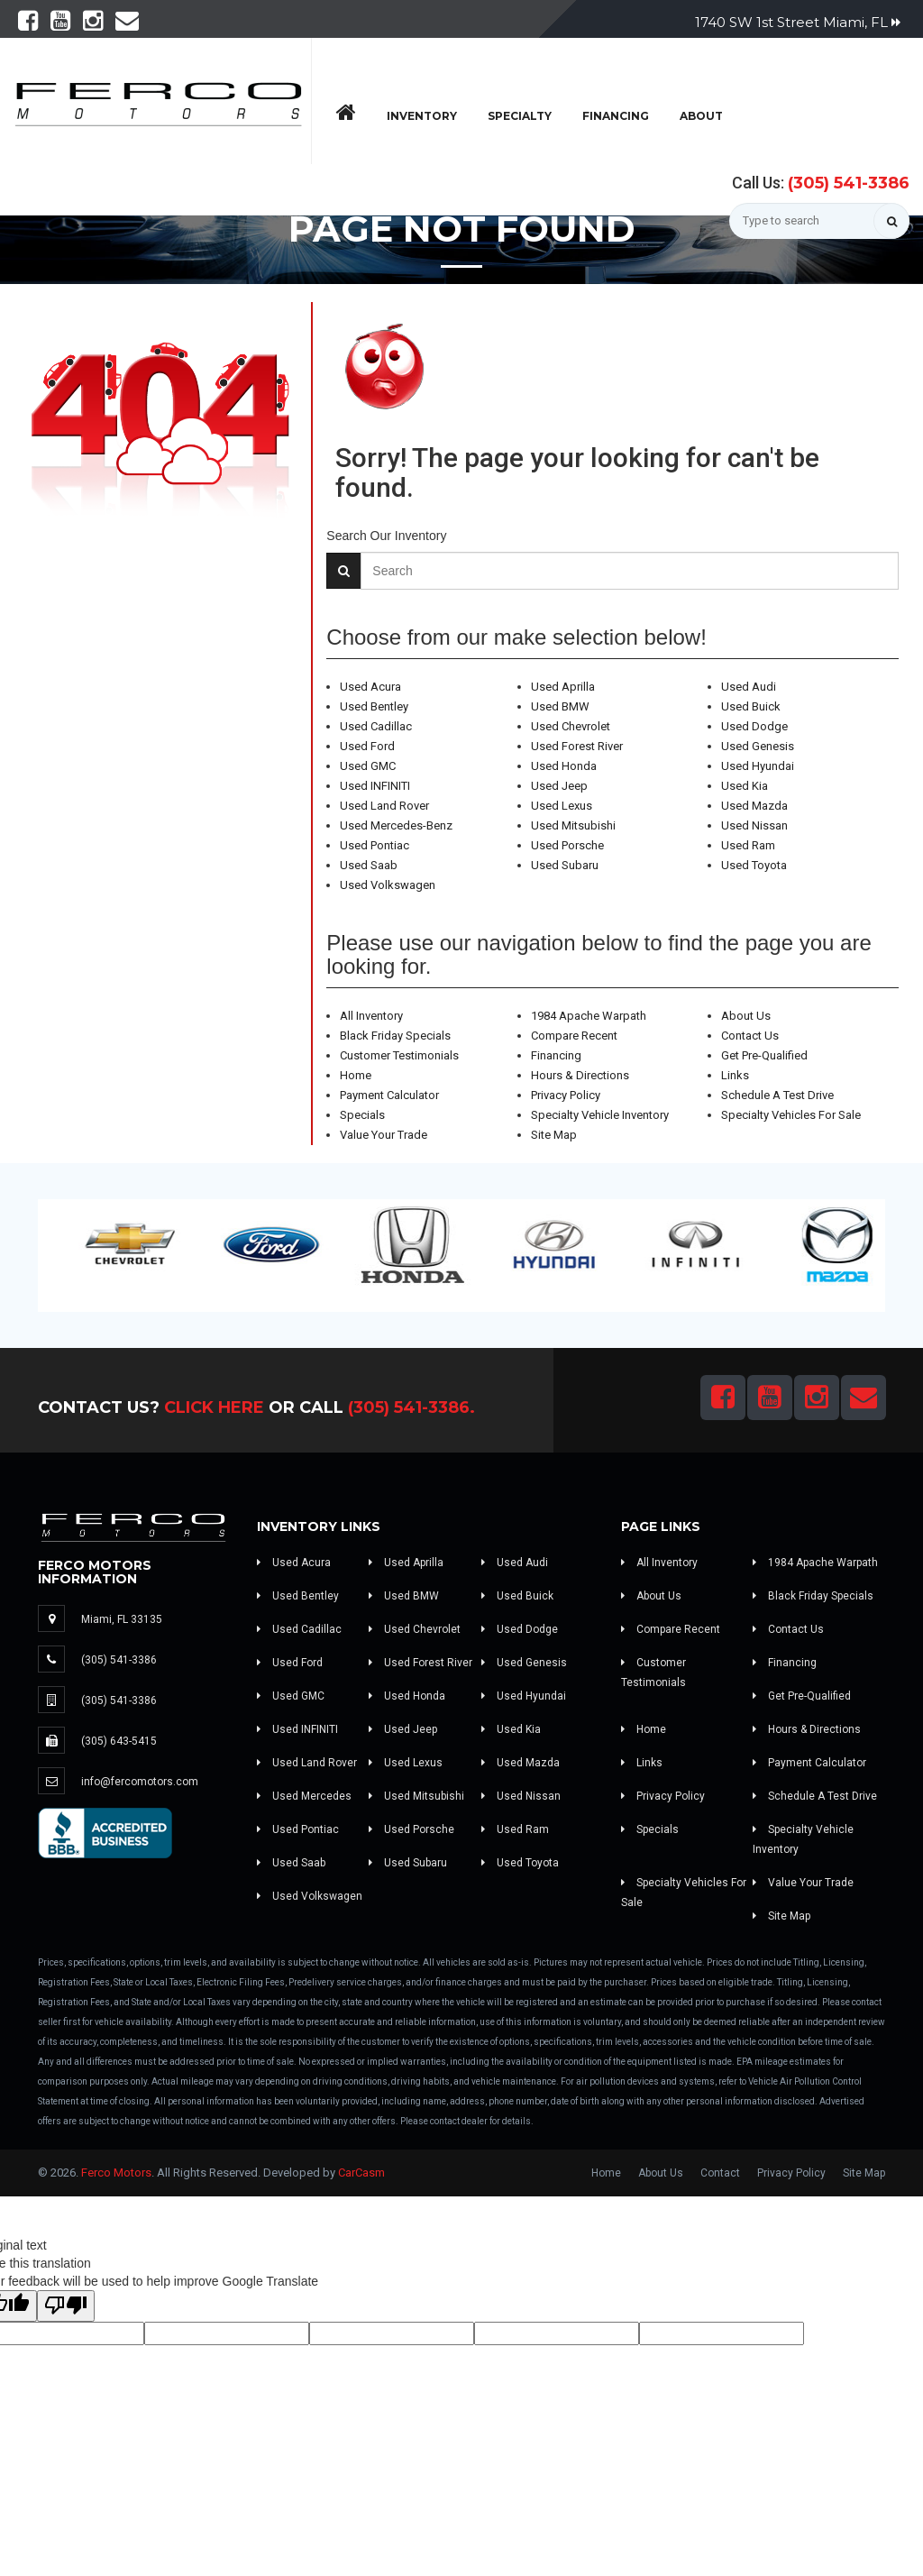 The height and width of the screenshot is (2576, 923). Describe the element at coordinates (376, 726) in the screenshot. I see `Used Cadillac` at that location.